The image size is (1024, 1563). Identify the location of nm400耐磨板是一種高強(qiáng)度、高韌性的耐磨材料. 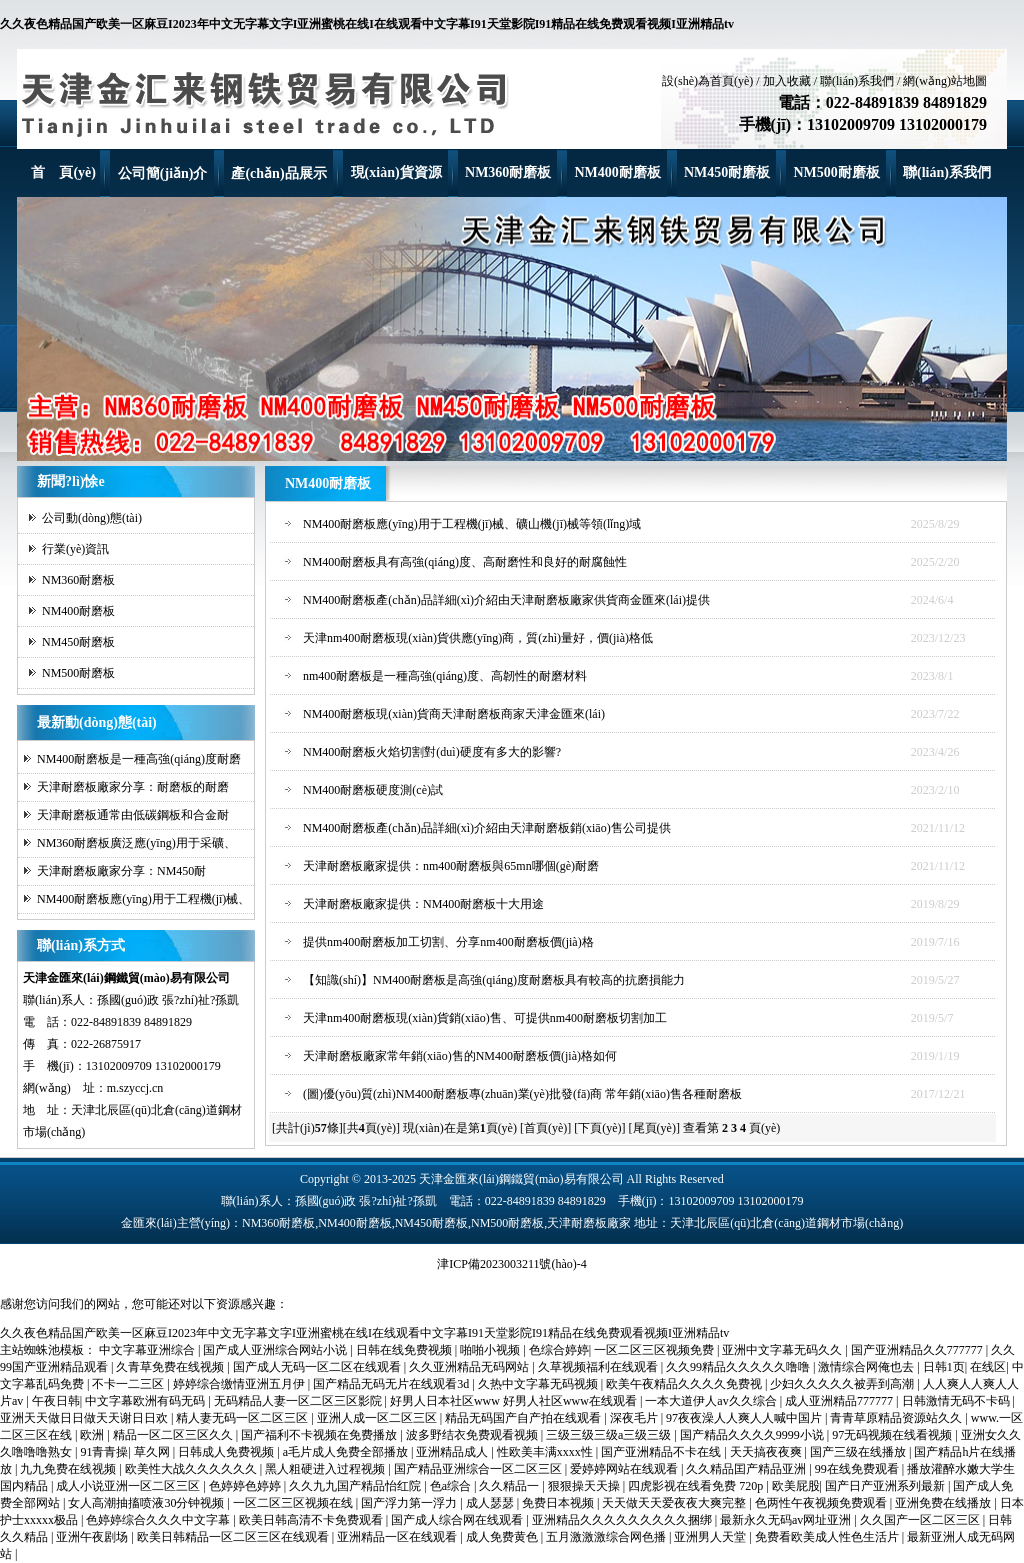
(445, 676).